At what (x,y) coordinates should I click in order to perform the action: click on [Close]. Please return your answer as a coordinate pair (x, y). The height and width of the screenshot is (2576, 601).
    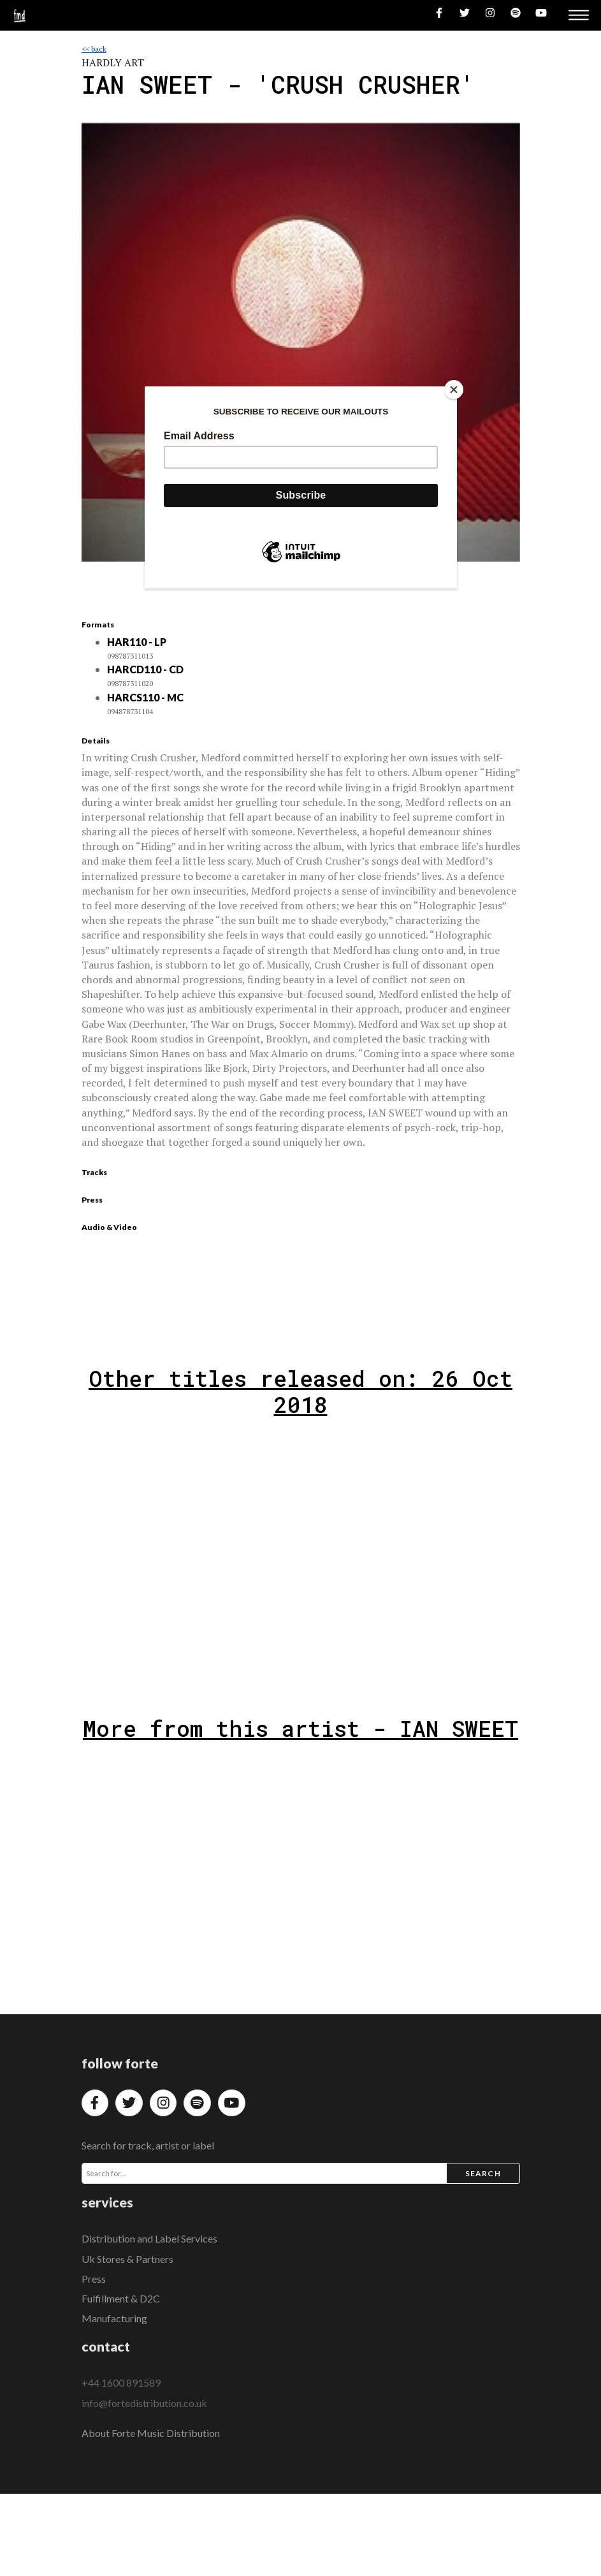
    Looking at the image, I should click on (453, 389).